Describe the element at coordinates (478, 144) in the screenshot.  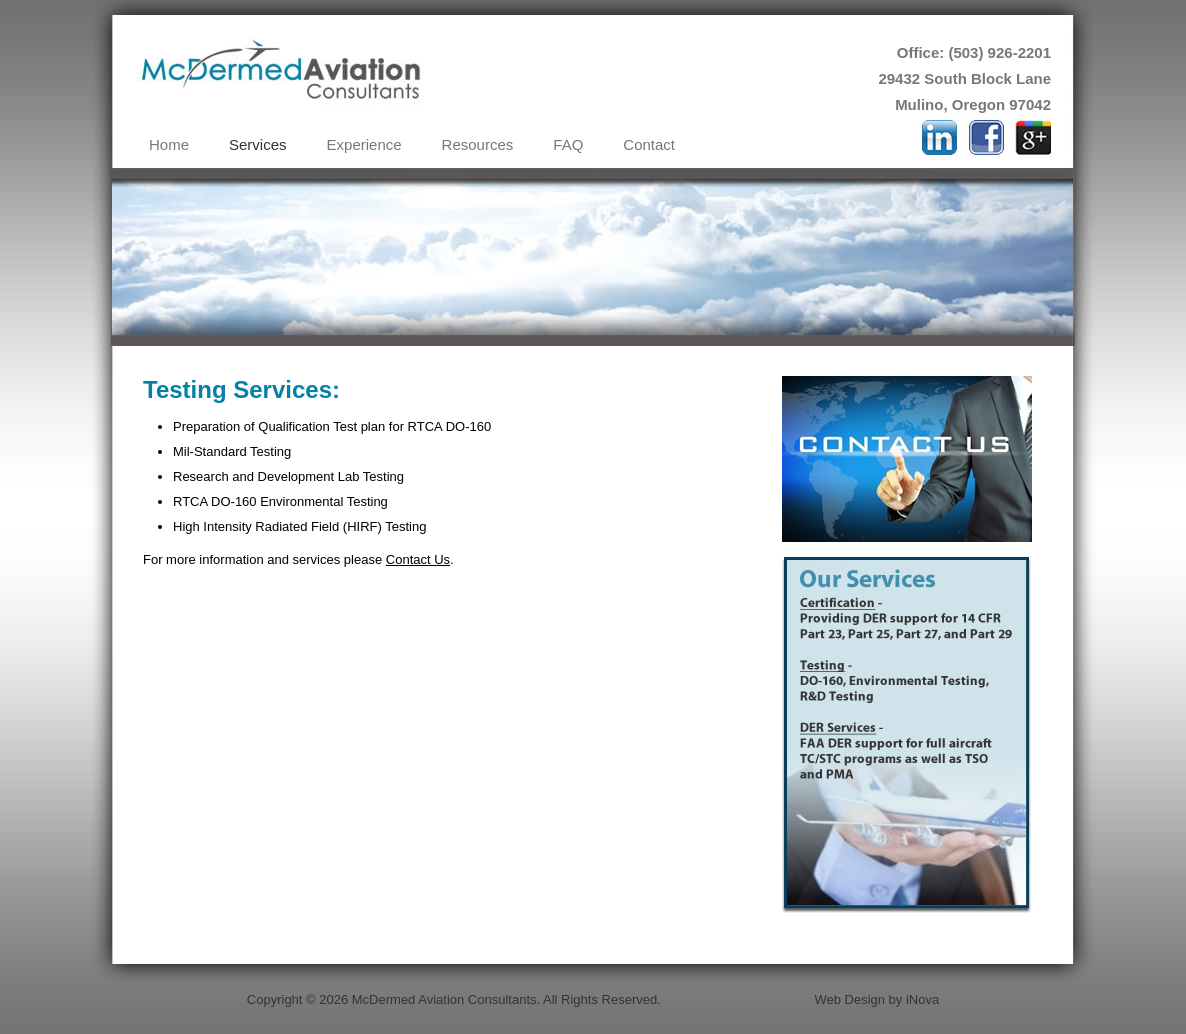
I see `Resources` at that location.